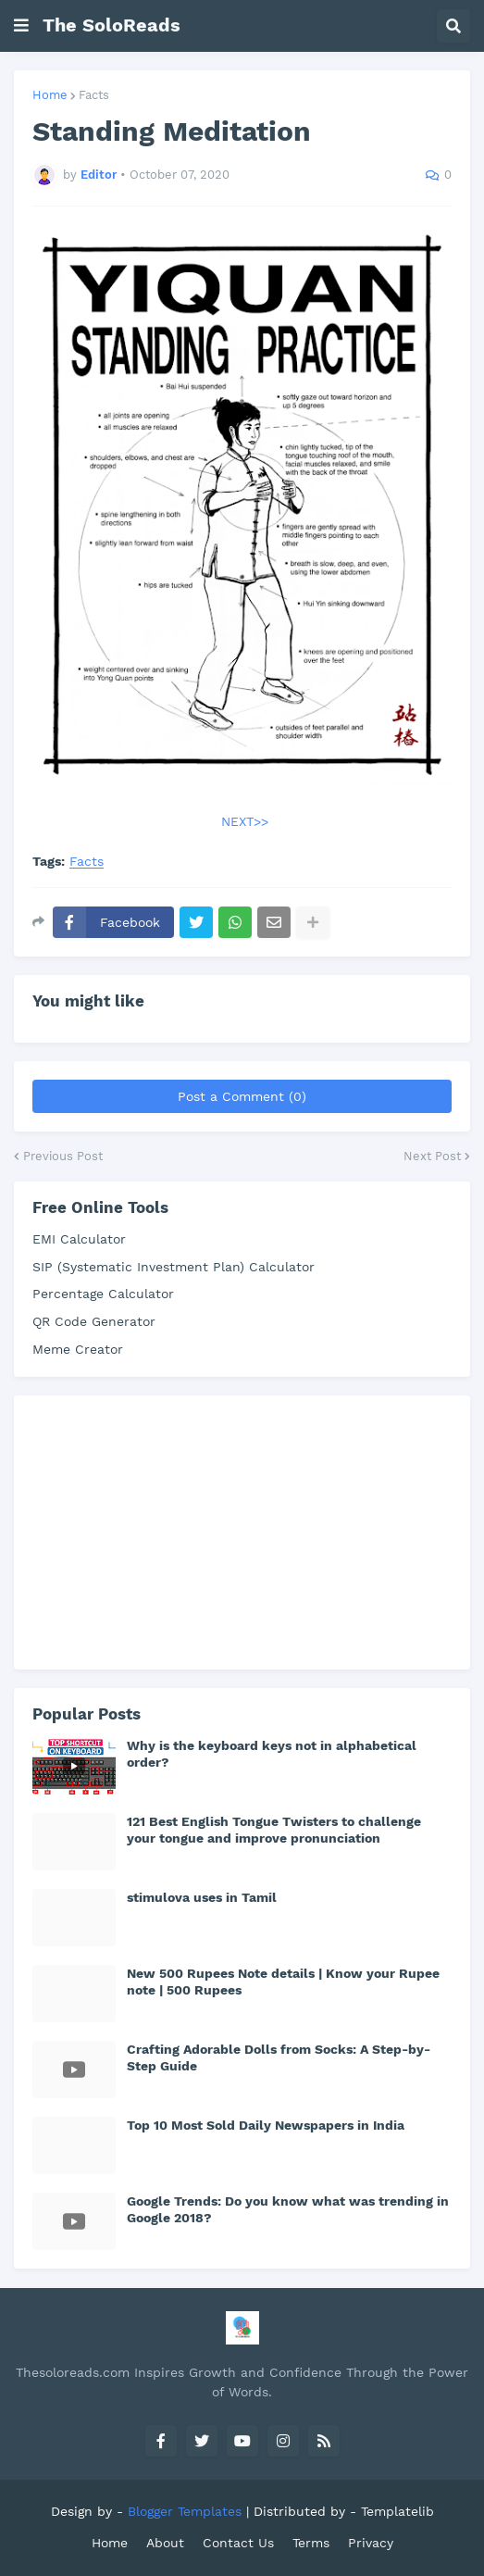 The height and width of the screenshot is (2576, 484). I want to click on New 500 Rupees Note details | Know your Rupee note | 500 Rupees, so click(283, 1981).